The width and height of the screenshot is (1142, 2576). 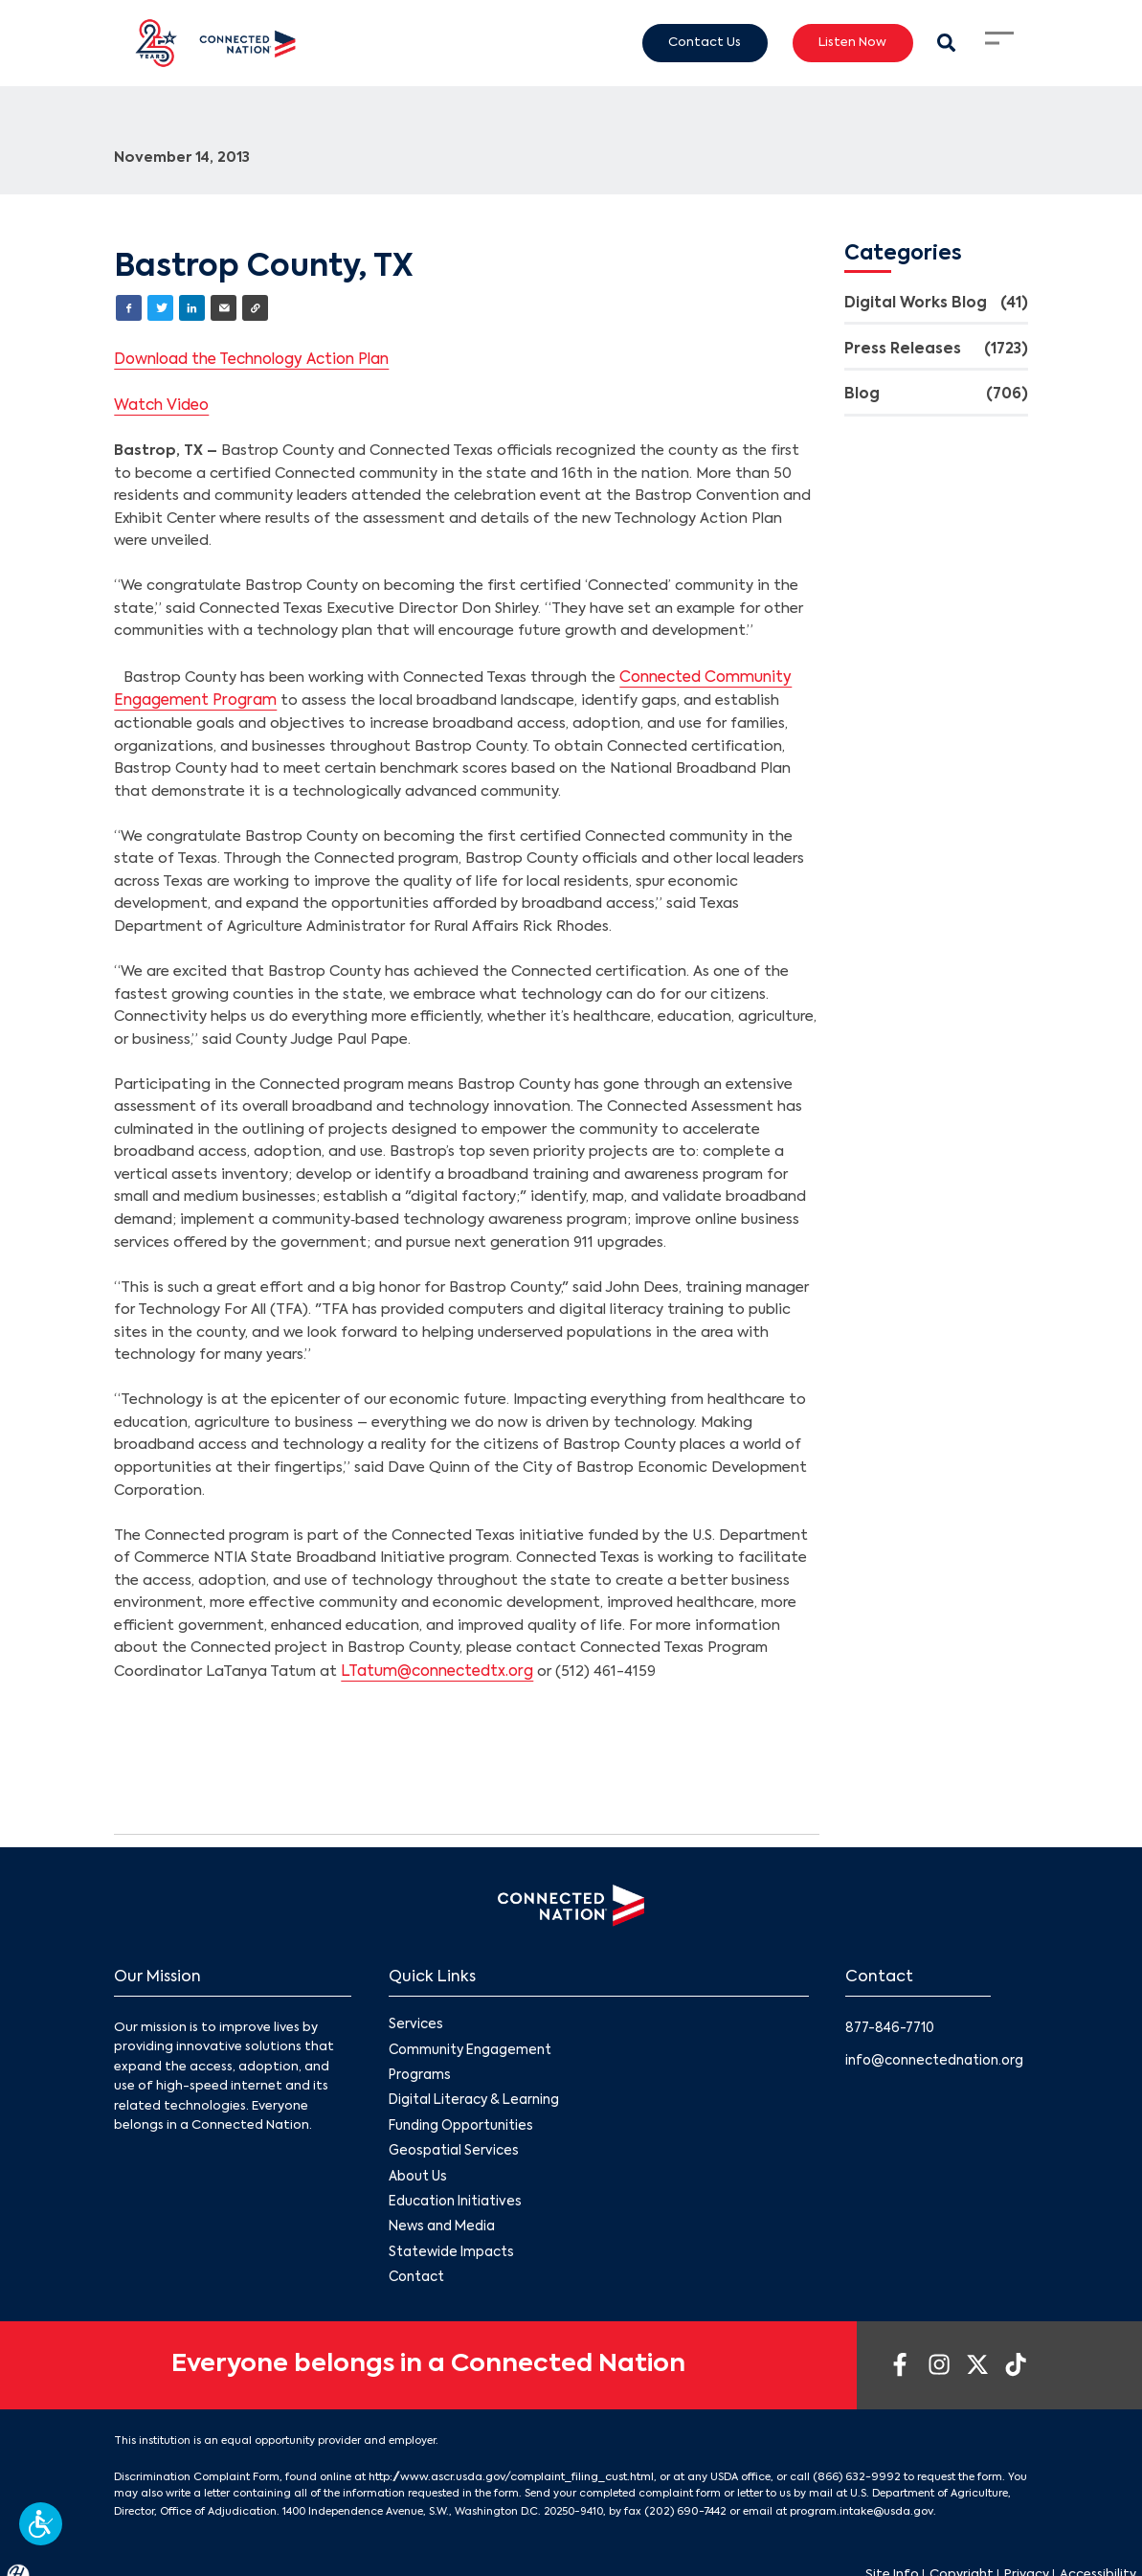 I want to click on News and Media, so click(x=439, y=2214).